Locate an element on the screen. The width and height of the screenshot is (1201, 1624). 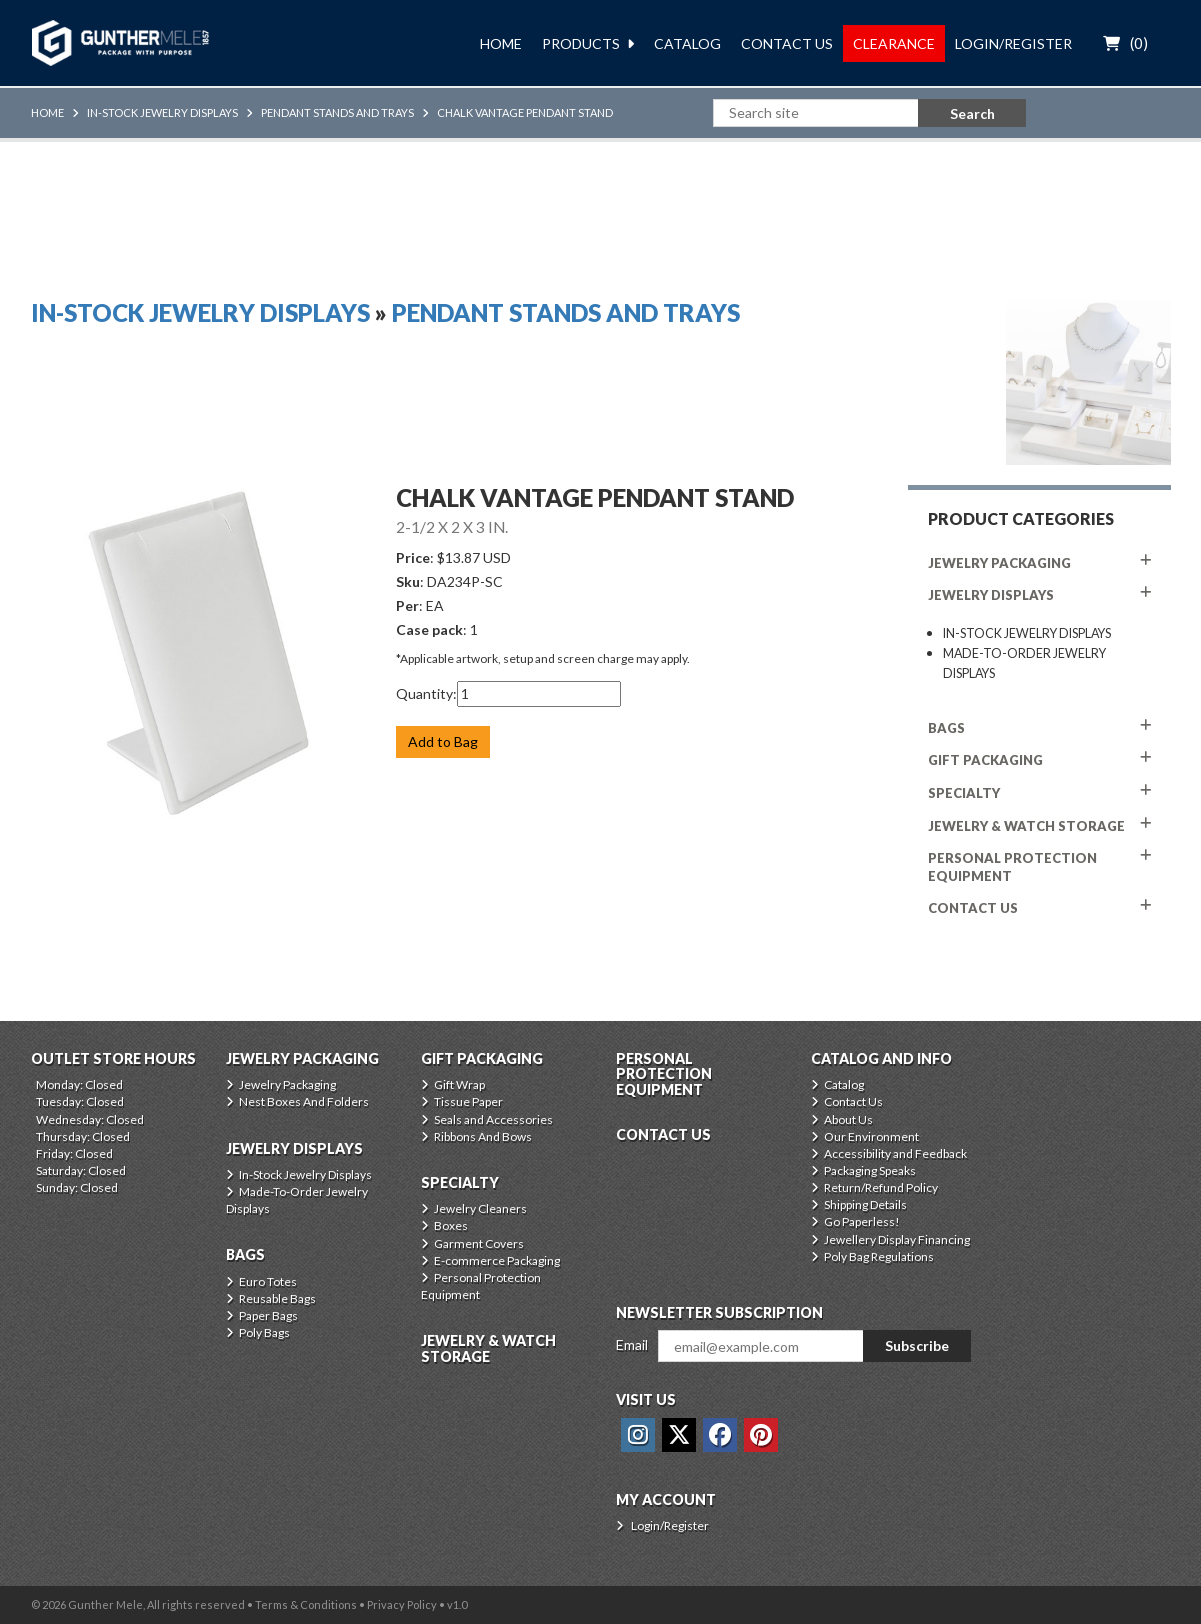
Specialty is located at coordinates (964, 793).